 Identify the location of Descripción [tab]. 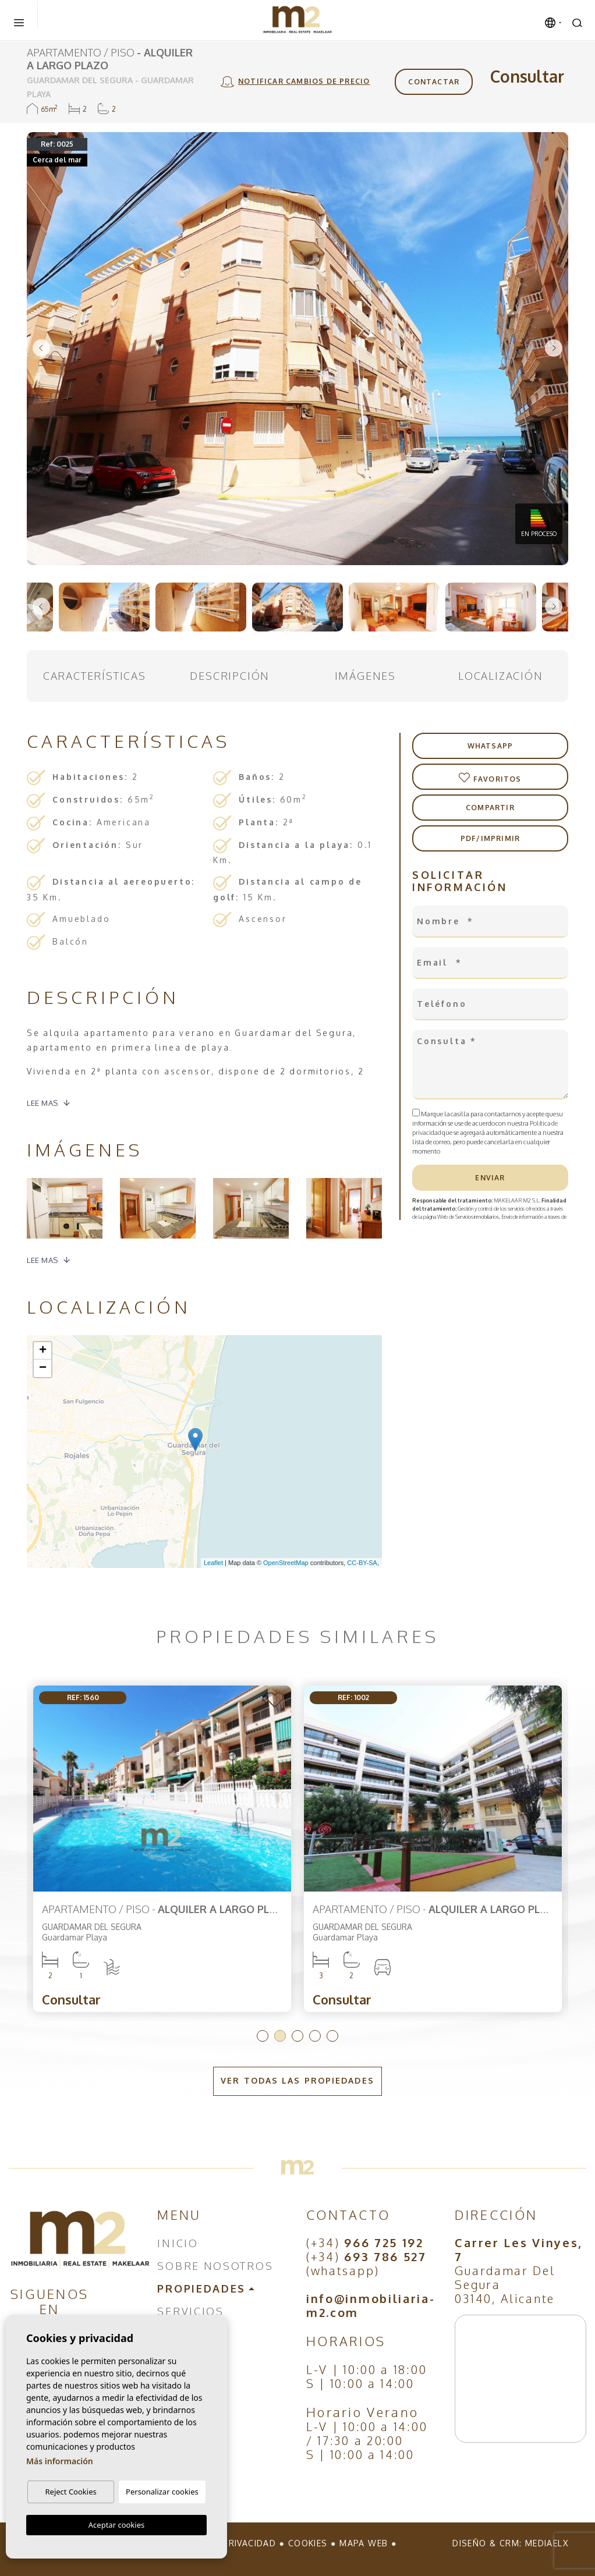
(230, 675).